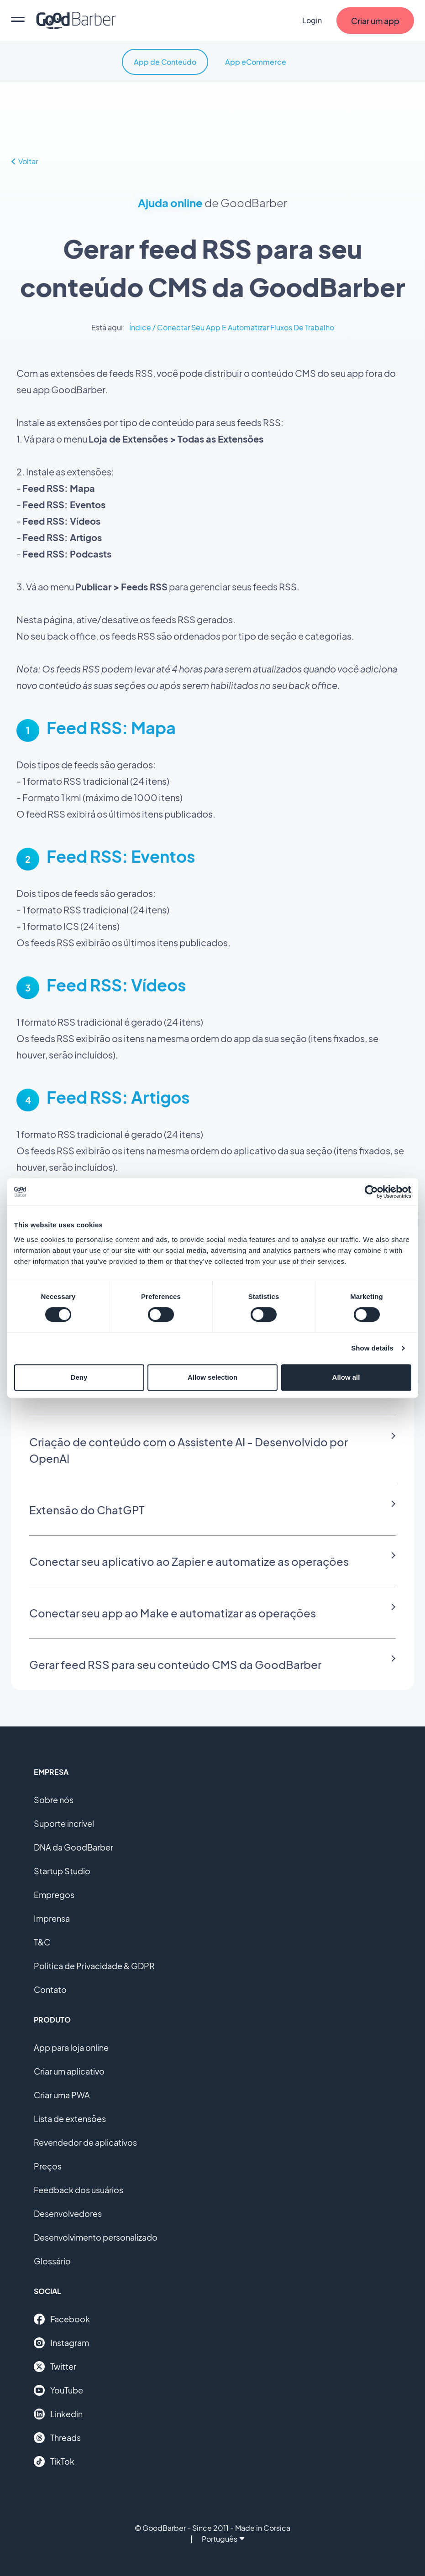 This screenshot has height=2576, width=425. I want to click on Startup Studio, so click(62, 1871).